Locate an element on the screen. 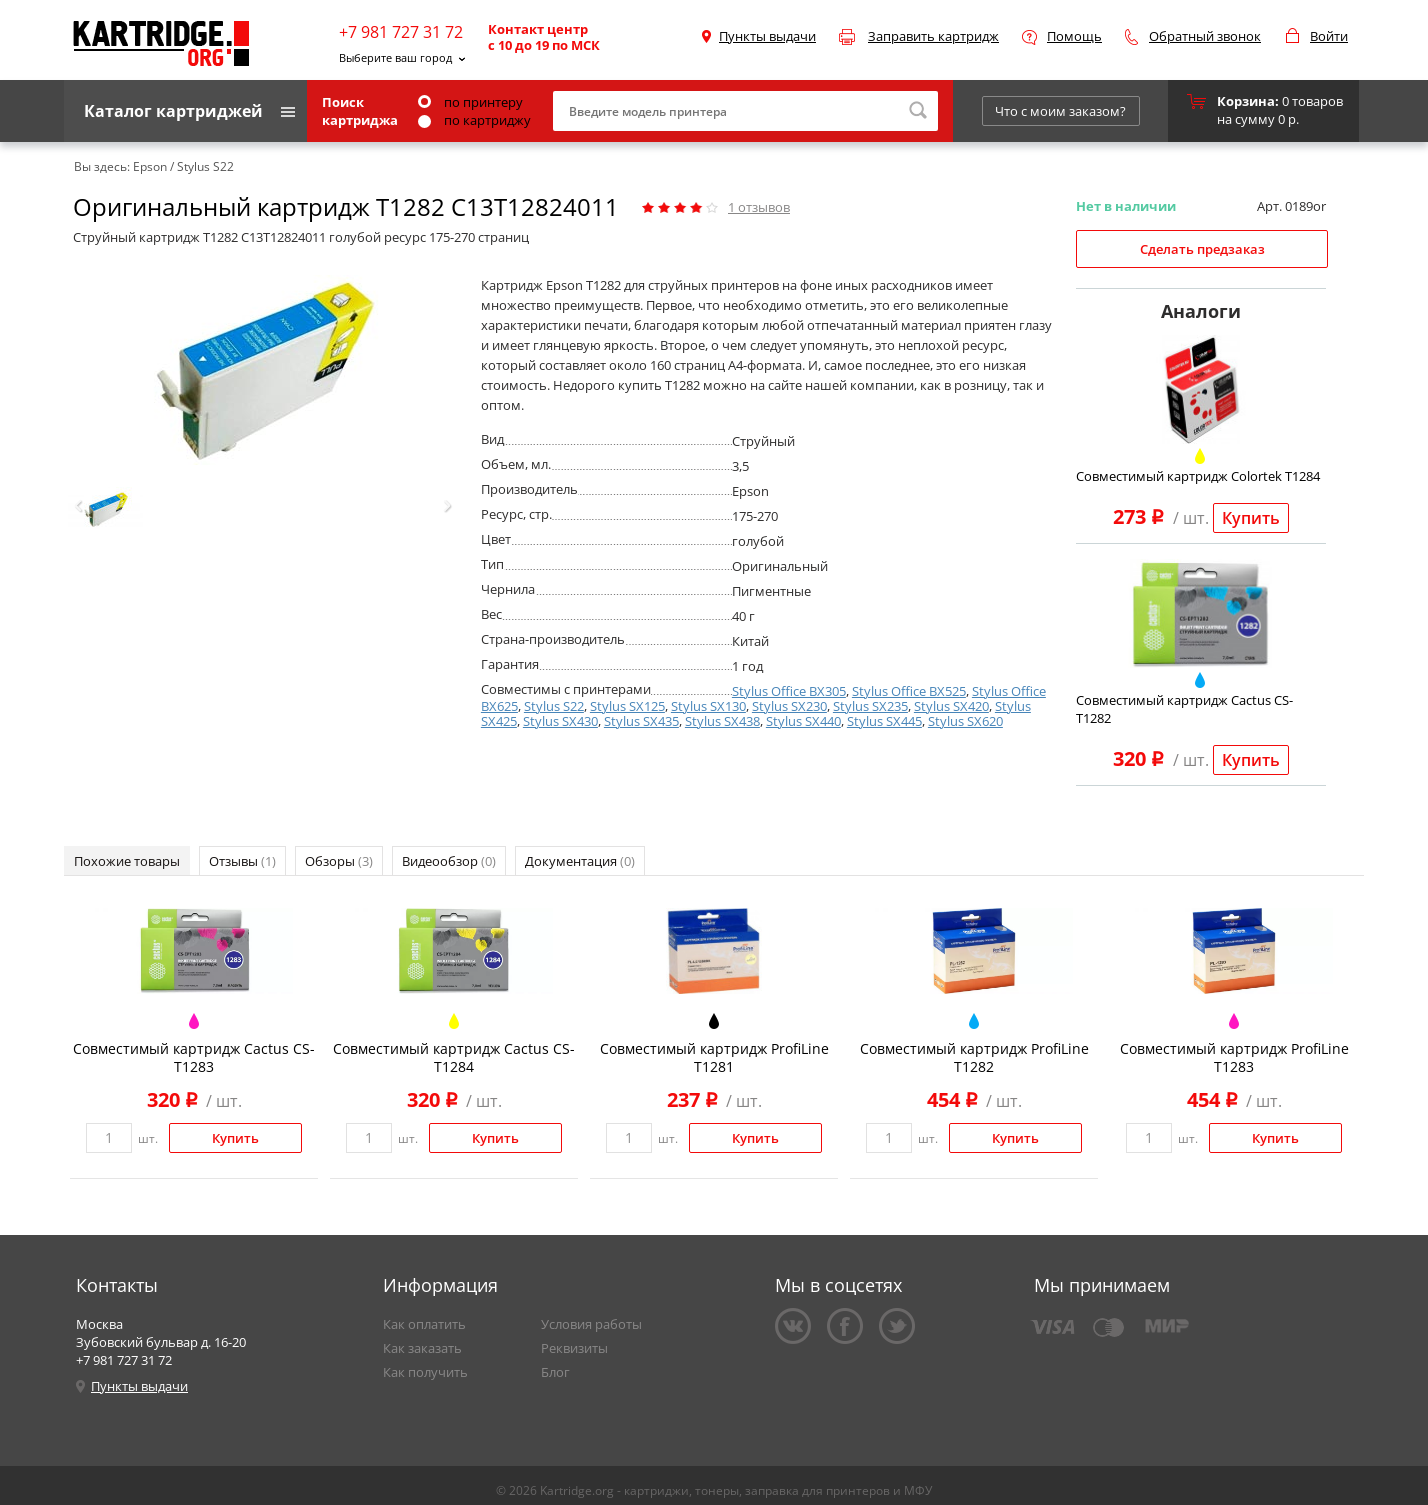  Stylus SX230 is located at coordinates (789, 706).